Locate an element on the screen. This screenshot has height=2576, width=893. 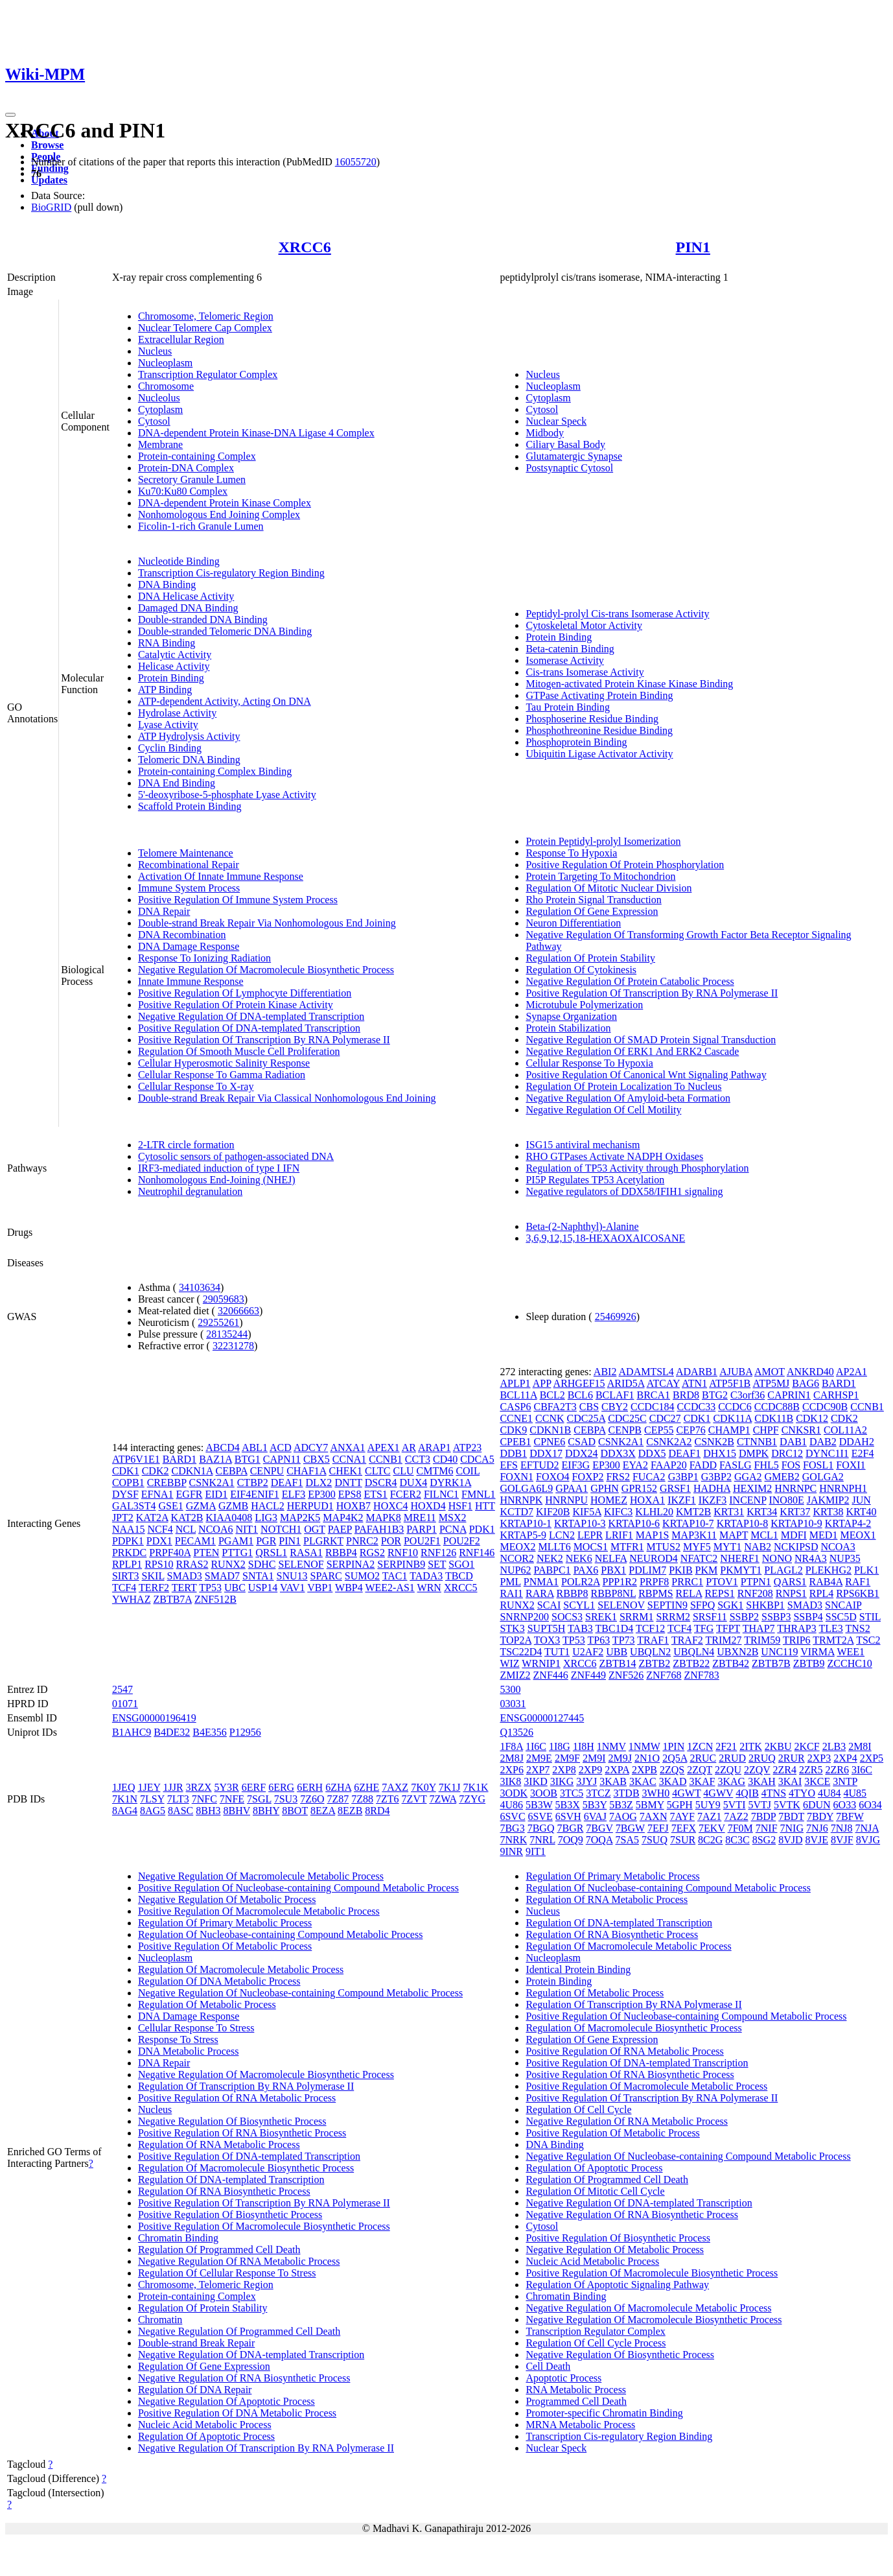
Negative Regulation Of Programmed Cell Death is located at coordinates (239, 2331).